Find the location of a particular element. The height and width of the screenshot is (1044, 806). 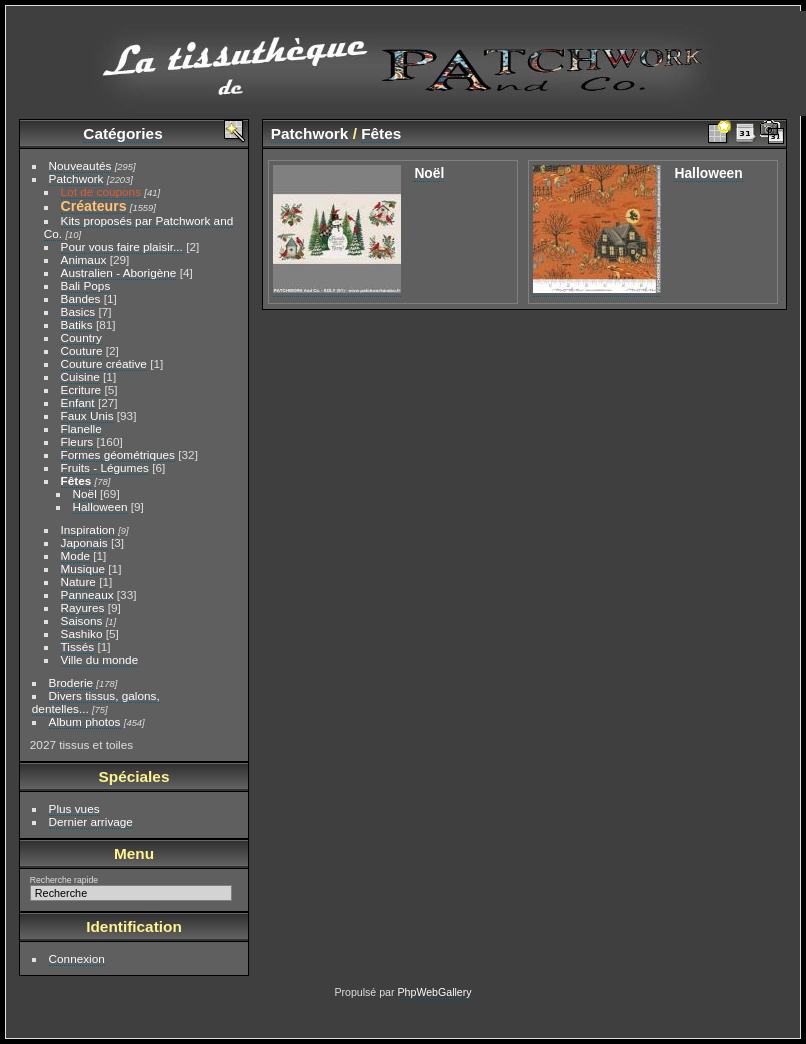

Plus vues is located at coordinates (74, 808).